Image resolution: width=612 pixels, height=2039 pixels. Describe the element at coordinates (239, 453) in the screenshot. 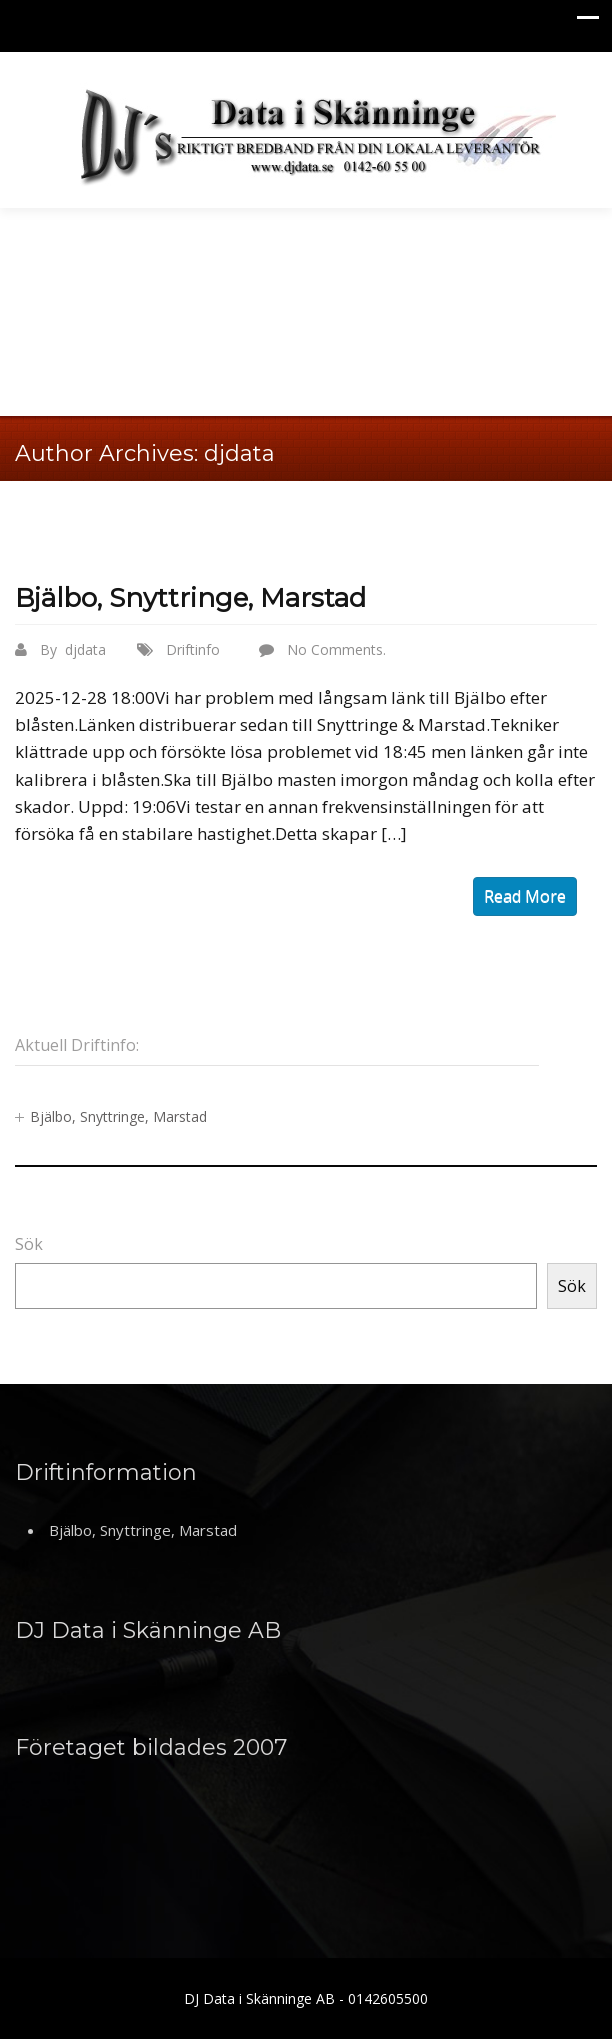

I see `djdata` at that location.